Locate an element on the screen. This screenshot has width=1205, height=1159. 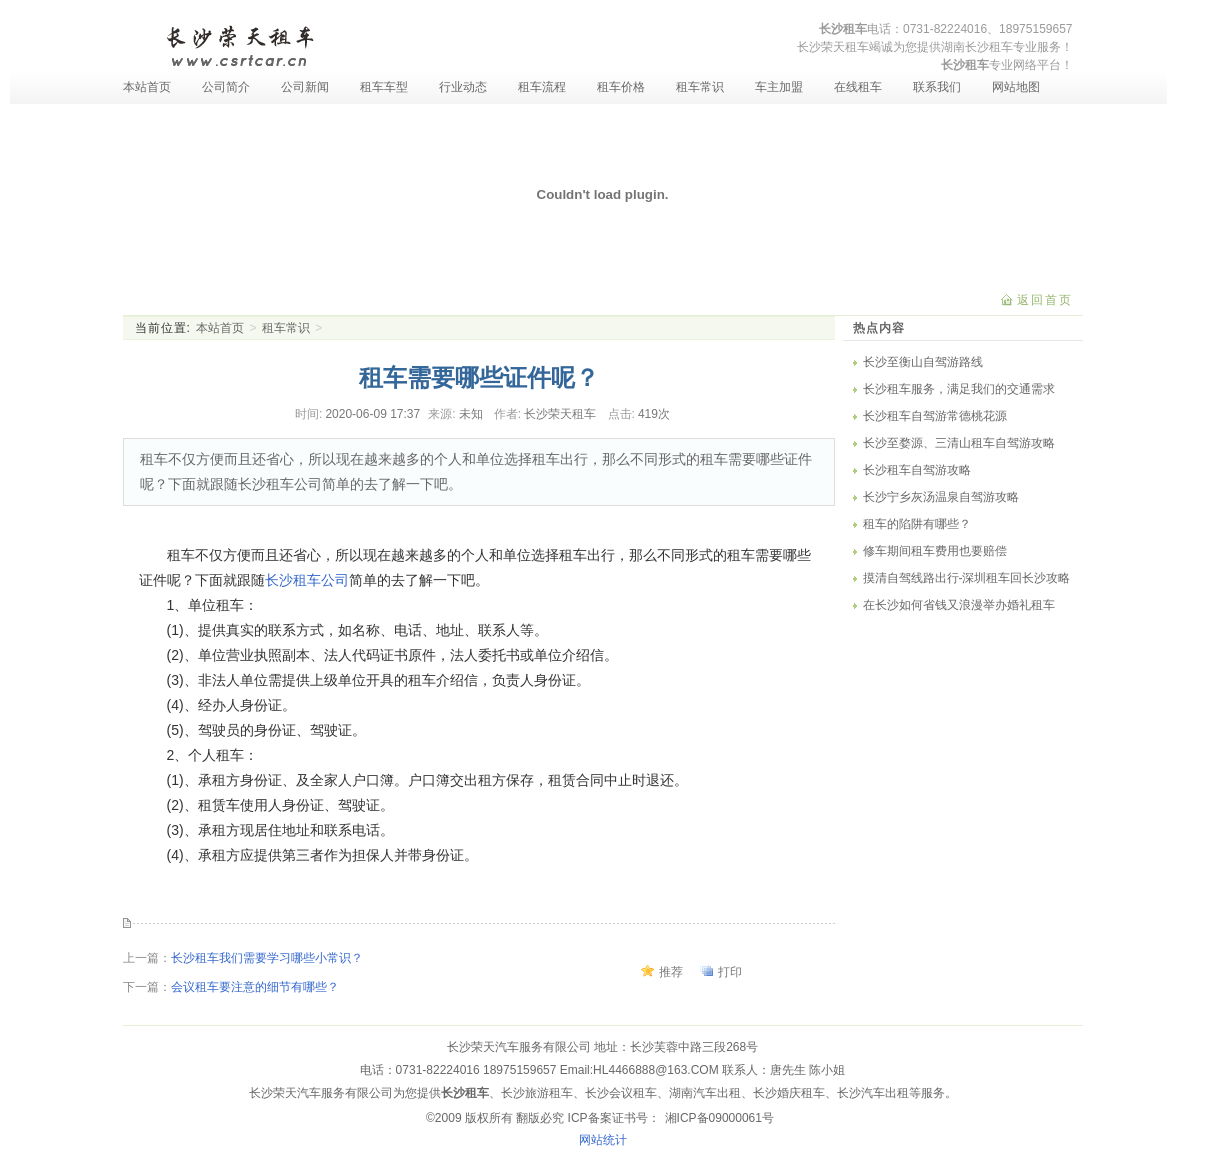
长沙租车自驾游常德桃花源 is located at coordinates (935, 416).